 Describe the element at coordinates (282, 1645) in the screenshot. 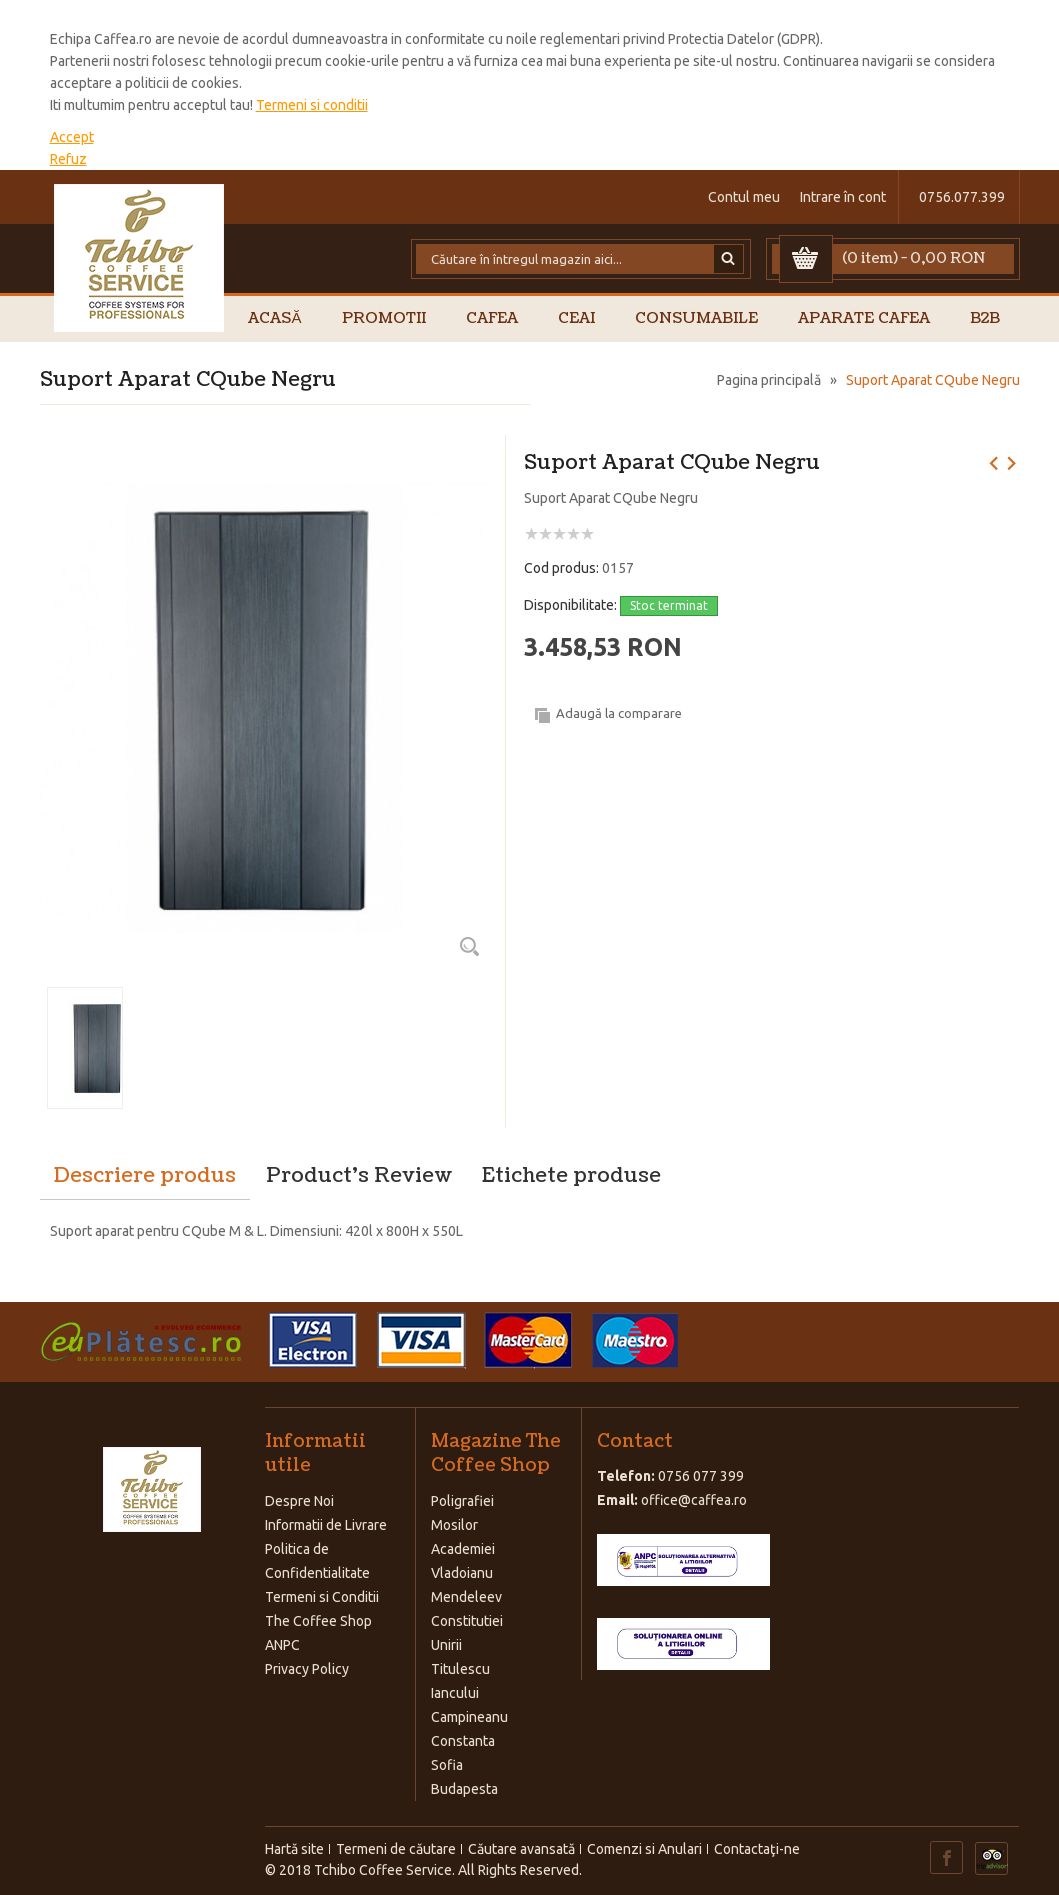

I see `ANPC` at that location.